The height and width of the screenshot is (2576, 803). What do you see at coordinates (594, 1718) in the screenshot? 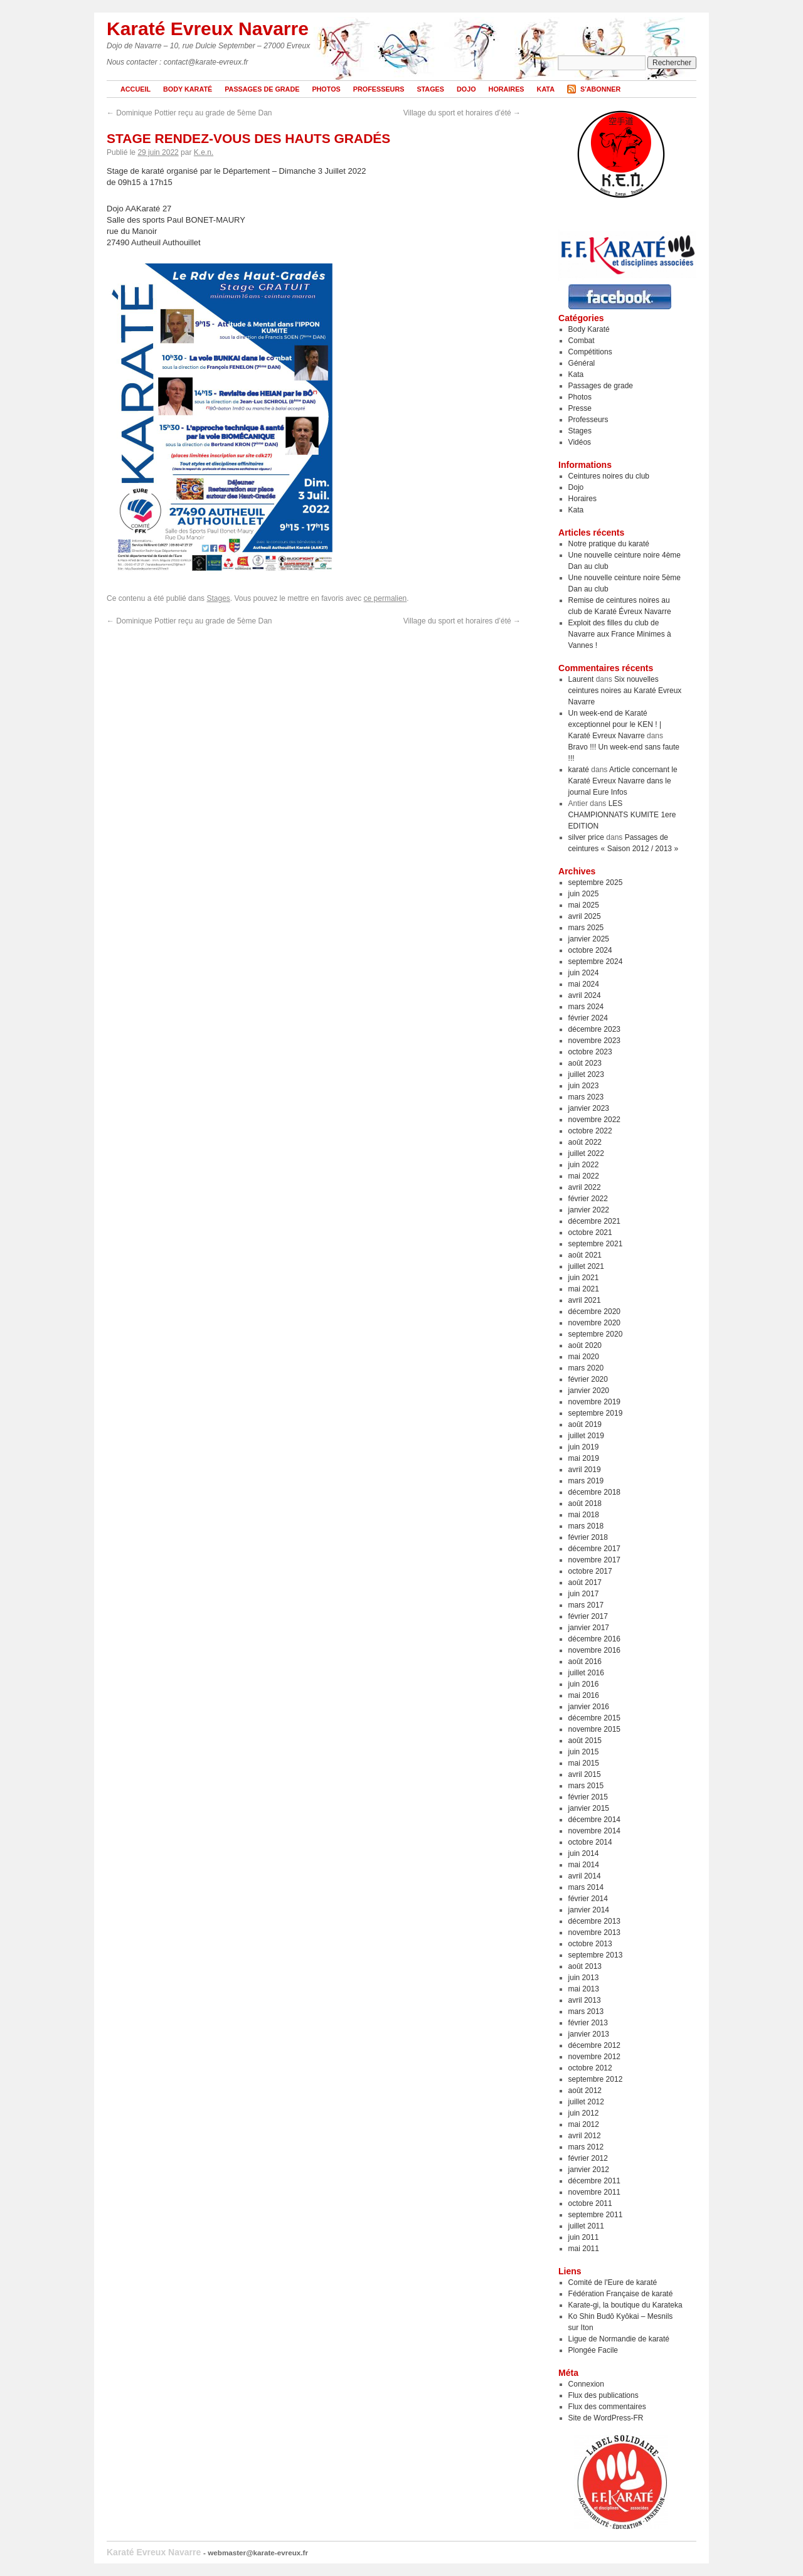
I see `décembre 2015` at bounding box center [594, 1718].